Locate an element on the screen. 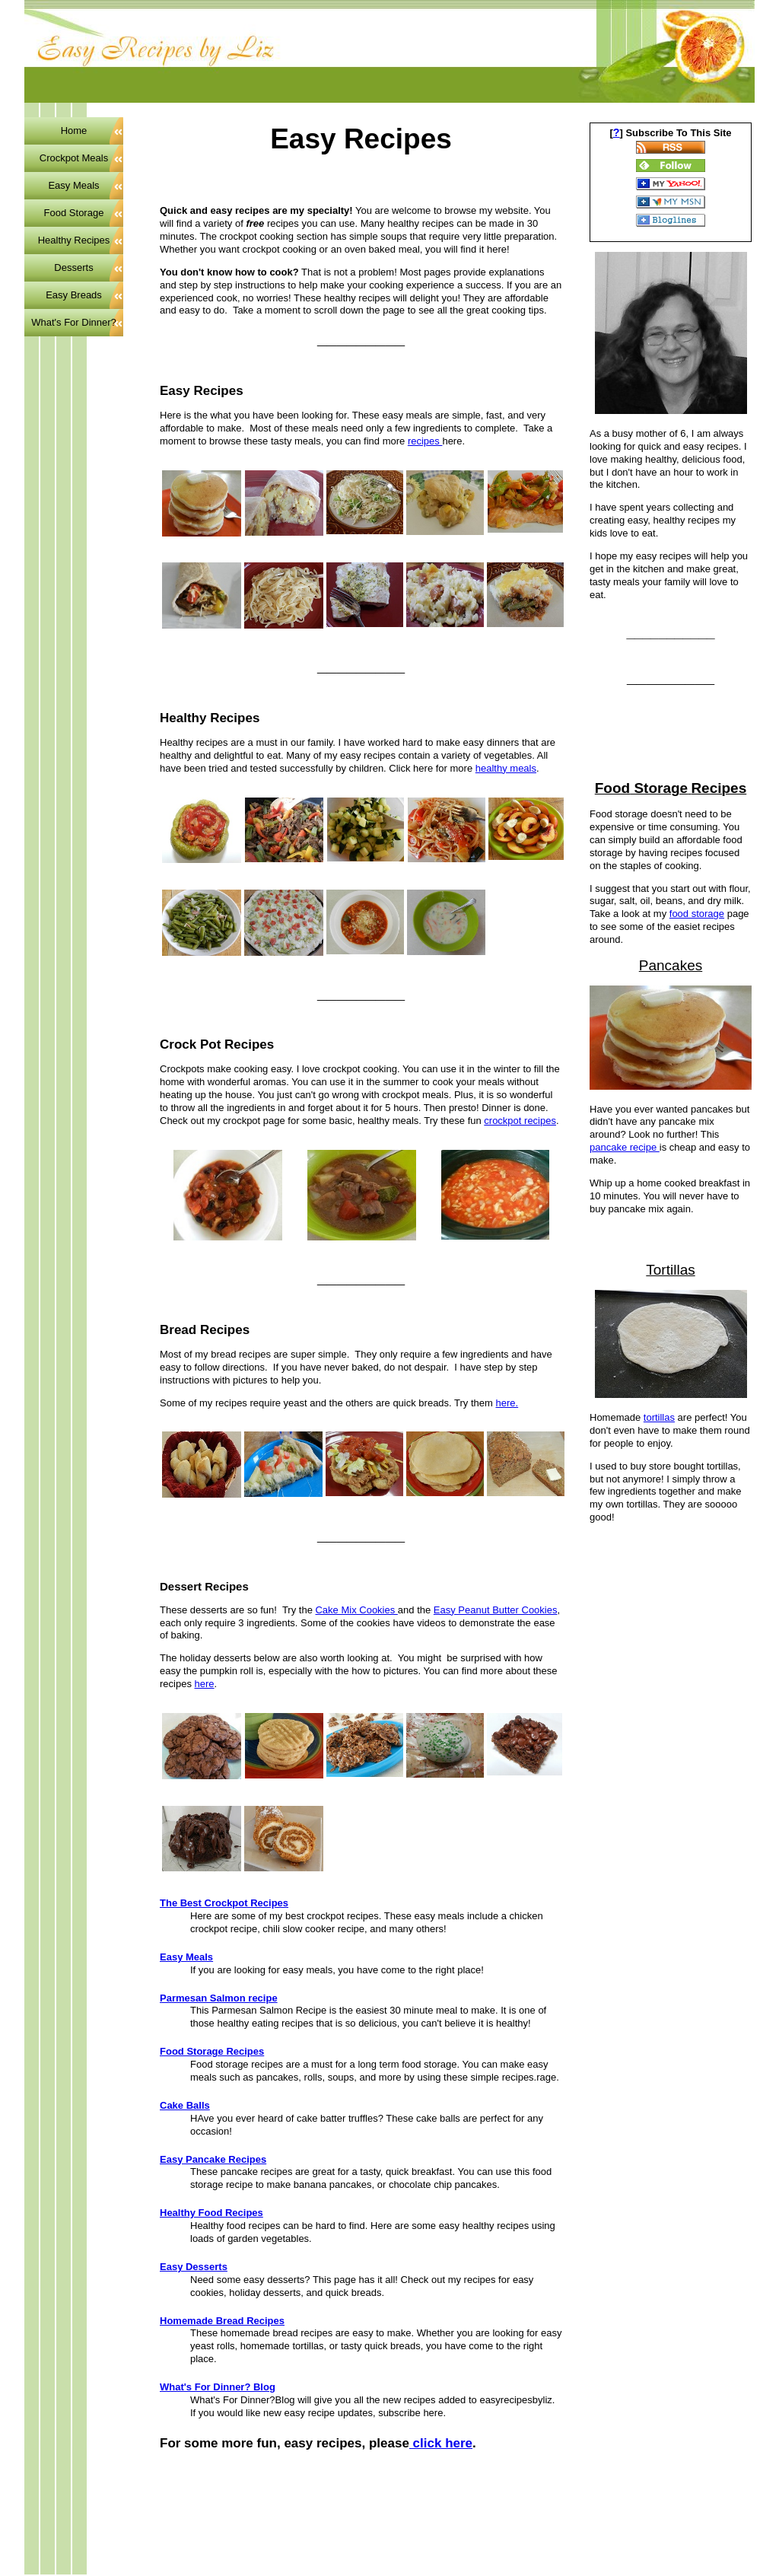 The height and width of the screenshot is (2576, 779). Easy Pancake Recipes is located at coordinates (213, 2159).